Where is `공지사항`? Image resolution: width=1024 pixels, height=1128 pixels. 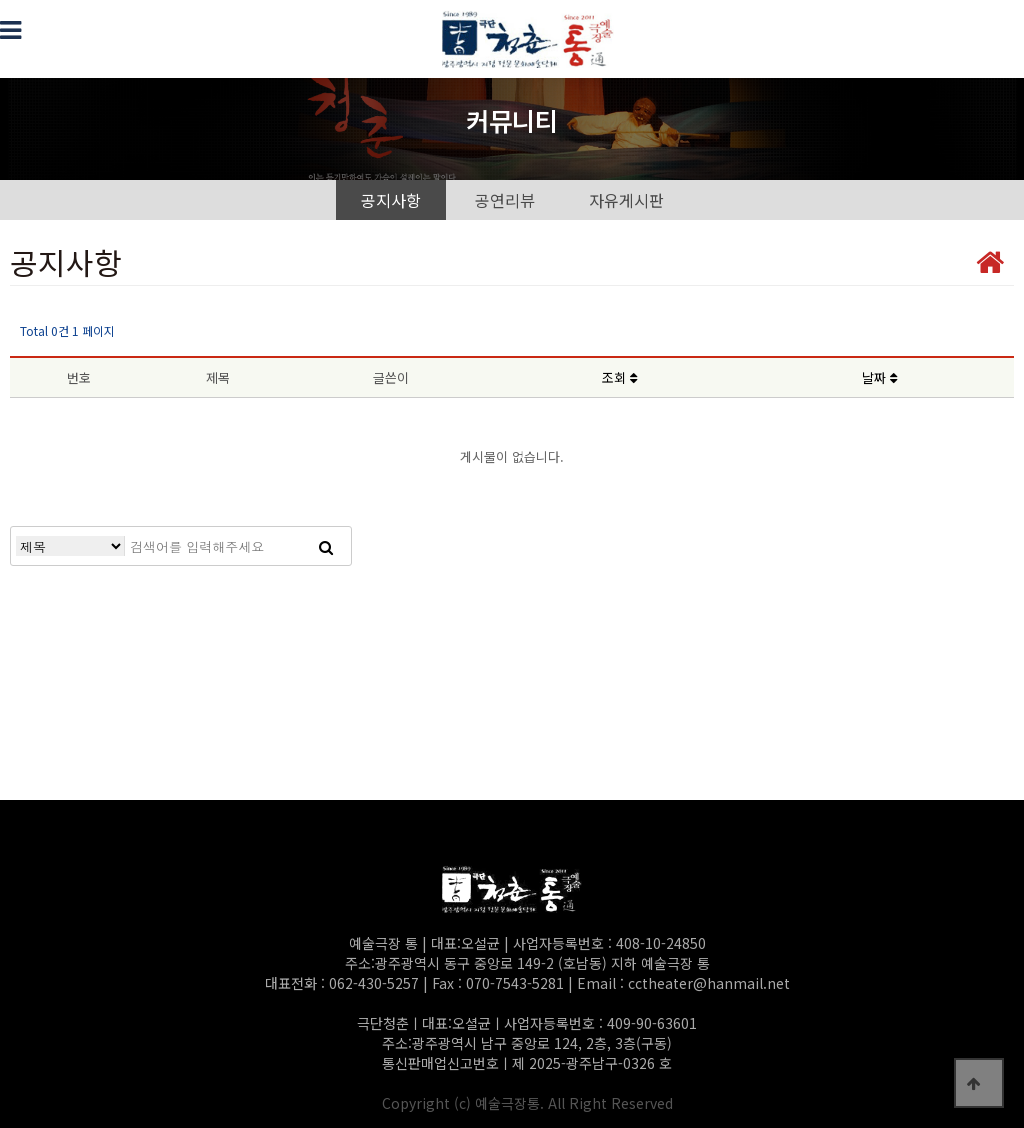 공지사항 is located at coordinates (391, 200).